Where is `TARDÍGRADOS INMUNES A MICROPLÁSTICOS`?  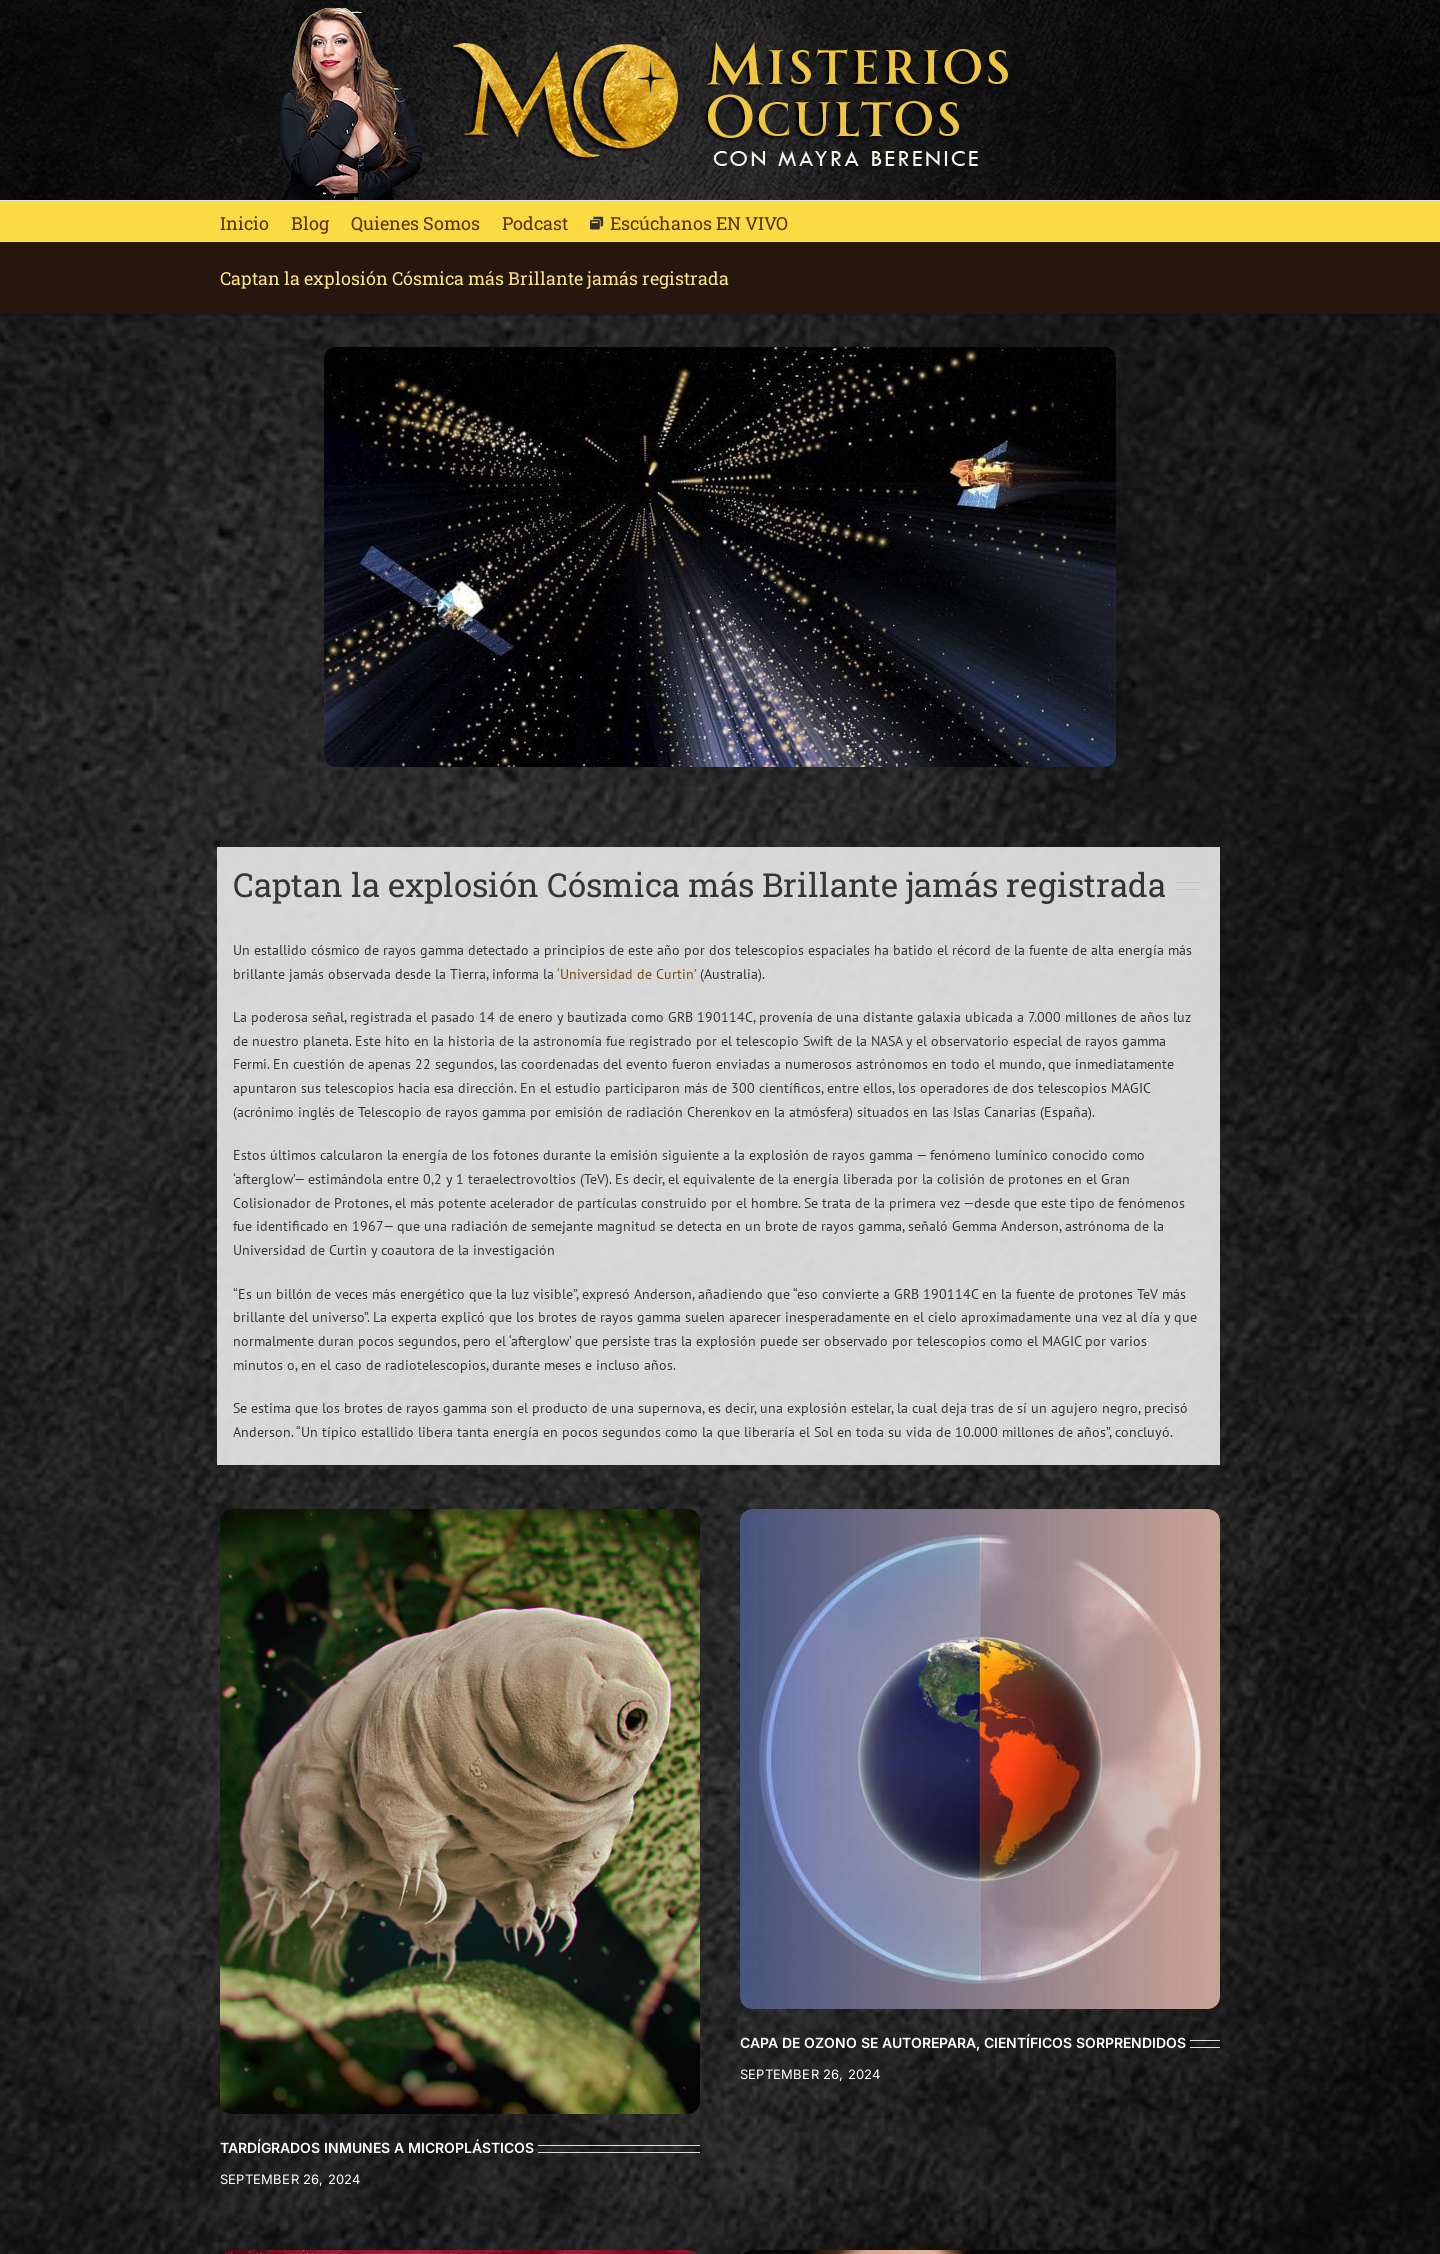
TARDÍGRADOS INMUNES A MICROPLÁSTICOS is located at coordinates (377, 2147).